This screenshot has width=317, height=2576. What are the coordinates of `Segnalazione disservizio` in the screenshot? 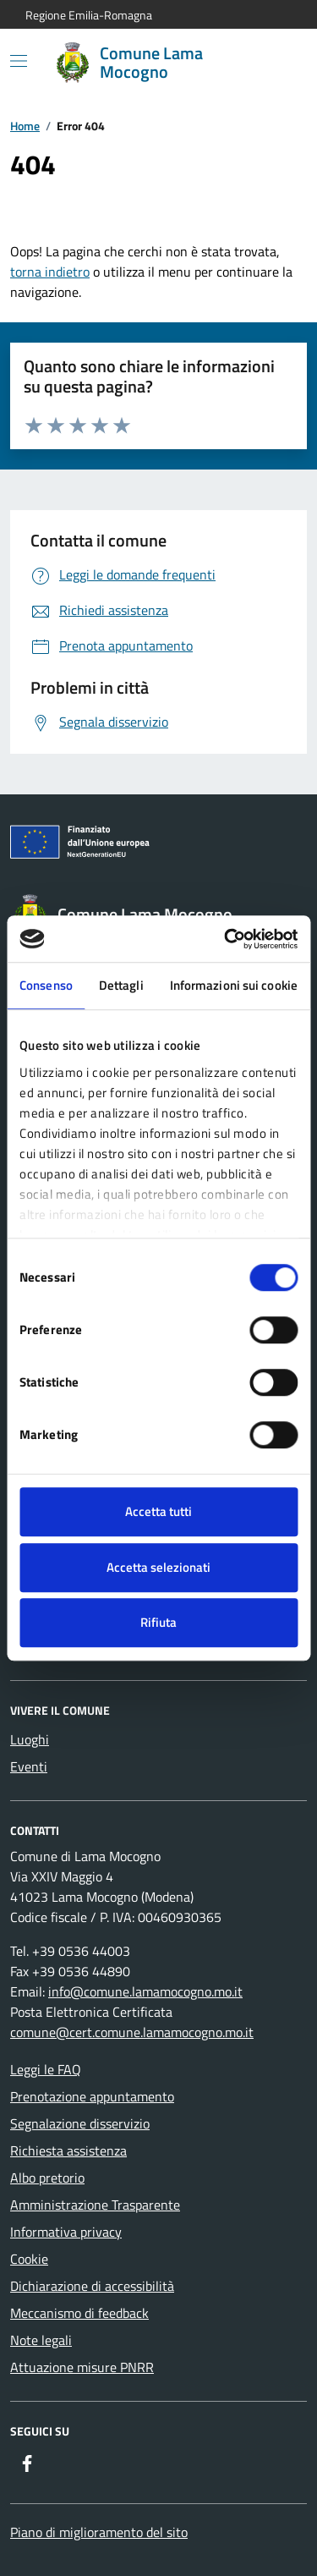 It's located at (80, 2123).